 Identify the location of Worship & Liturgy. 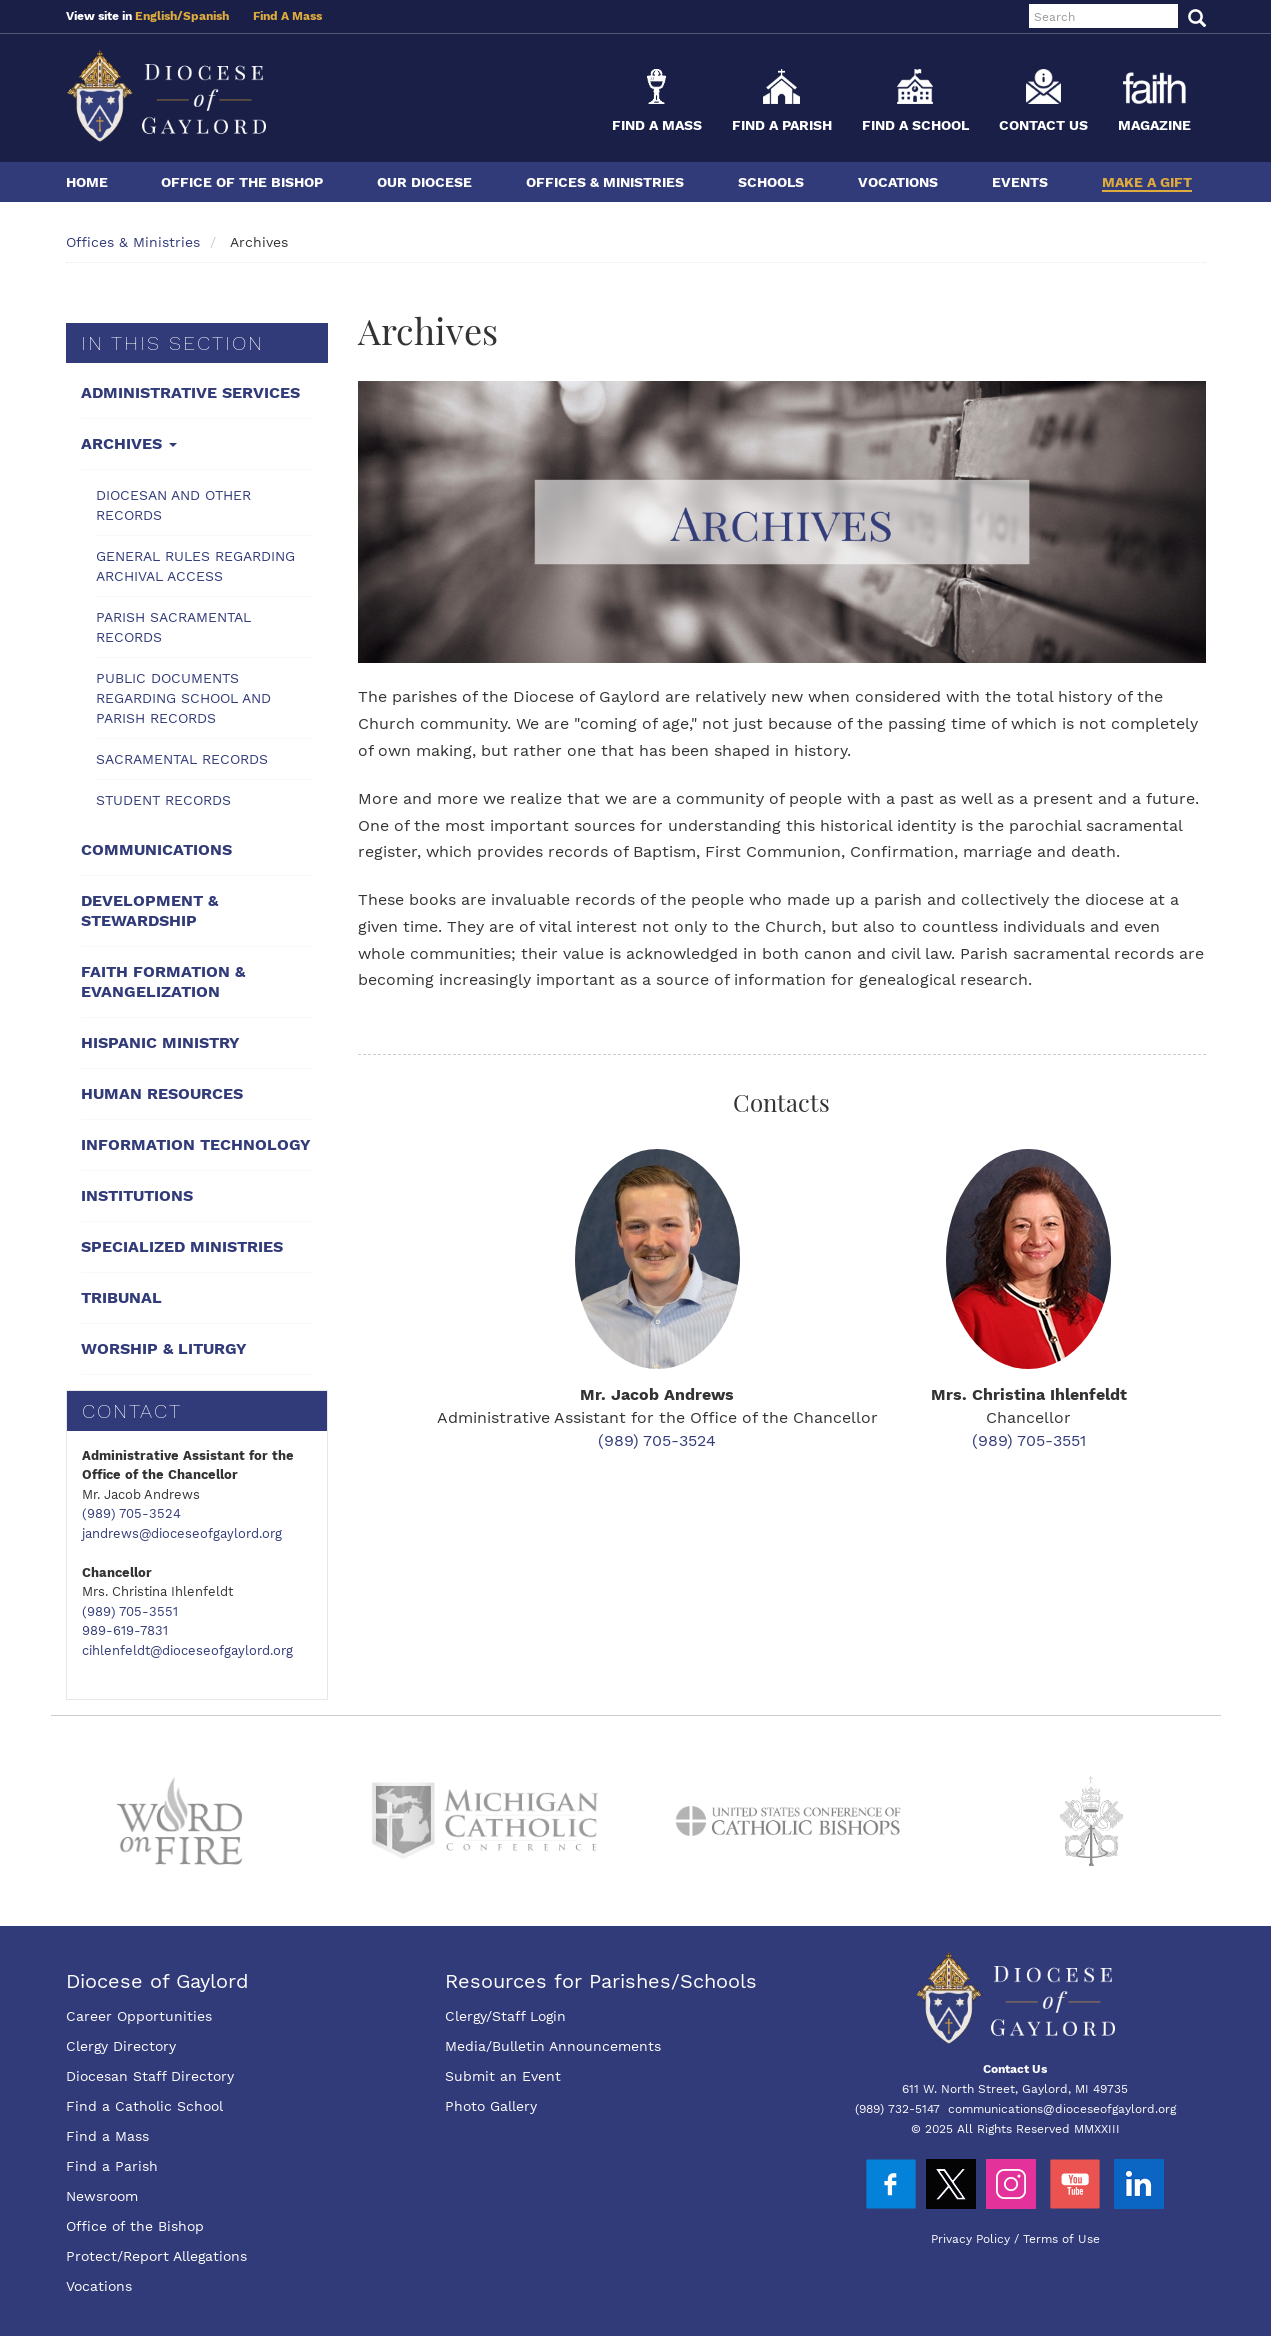
(164, 1348).